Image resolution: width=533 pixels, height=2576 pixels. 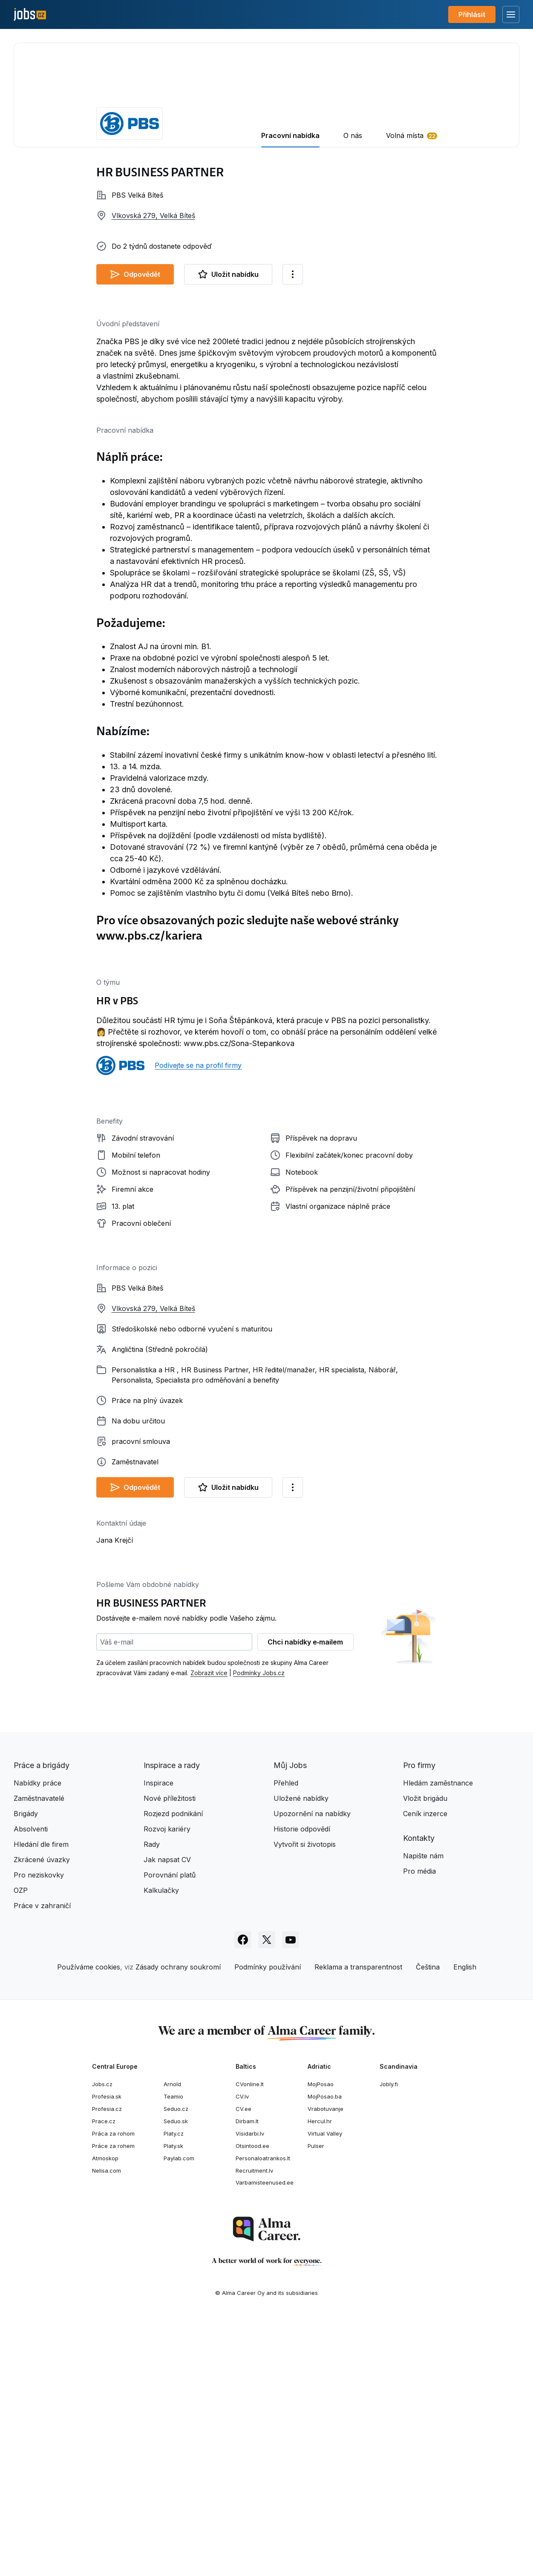 I want to click on Atmoskop, so click(x=105, y=2413).